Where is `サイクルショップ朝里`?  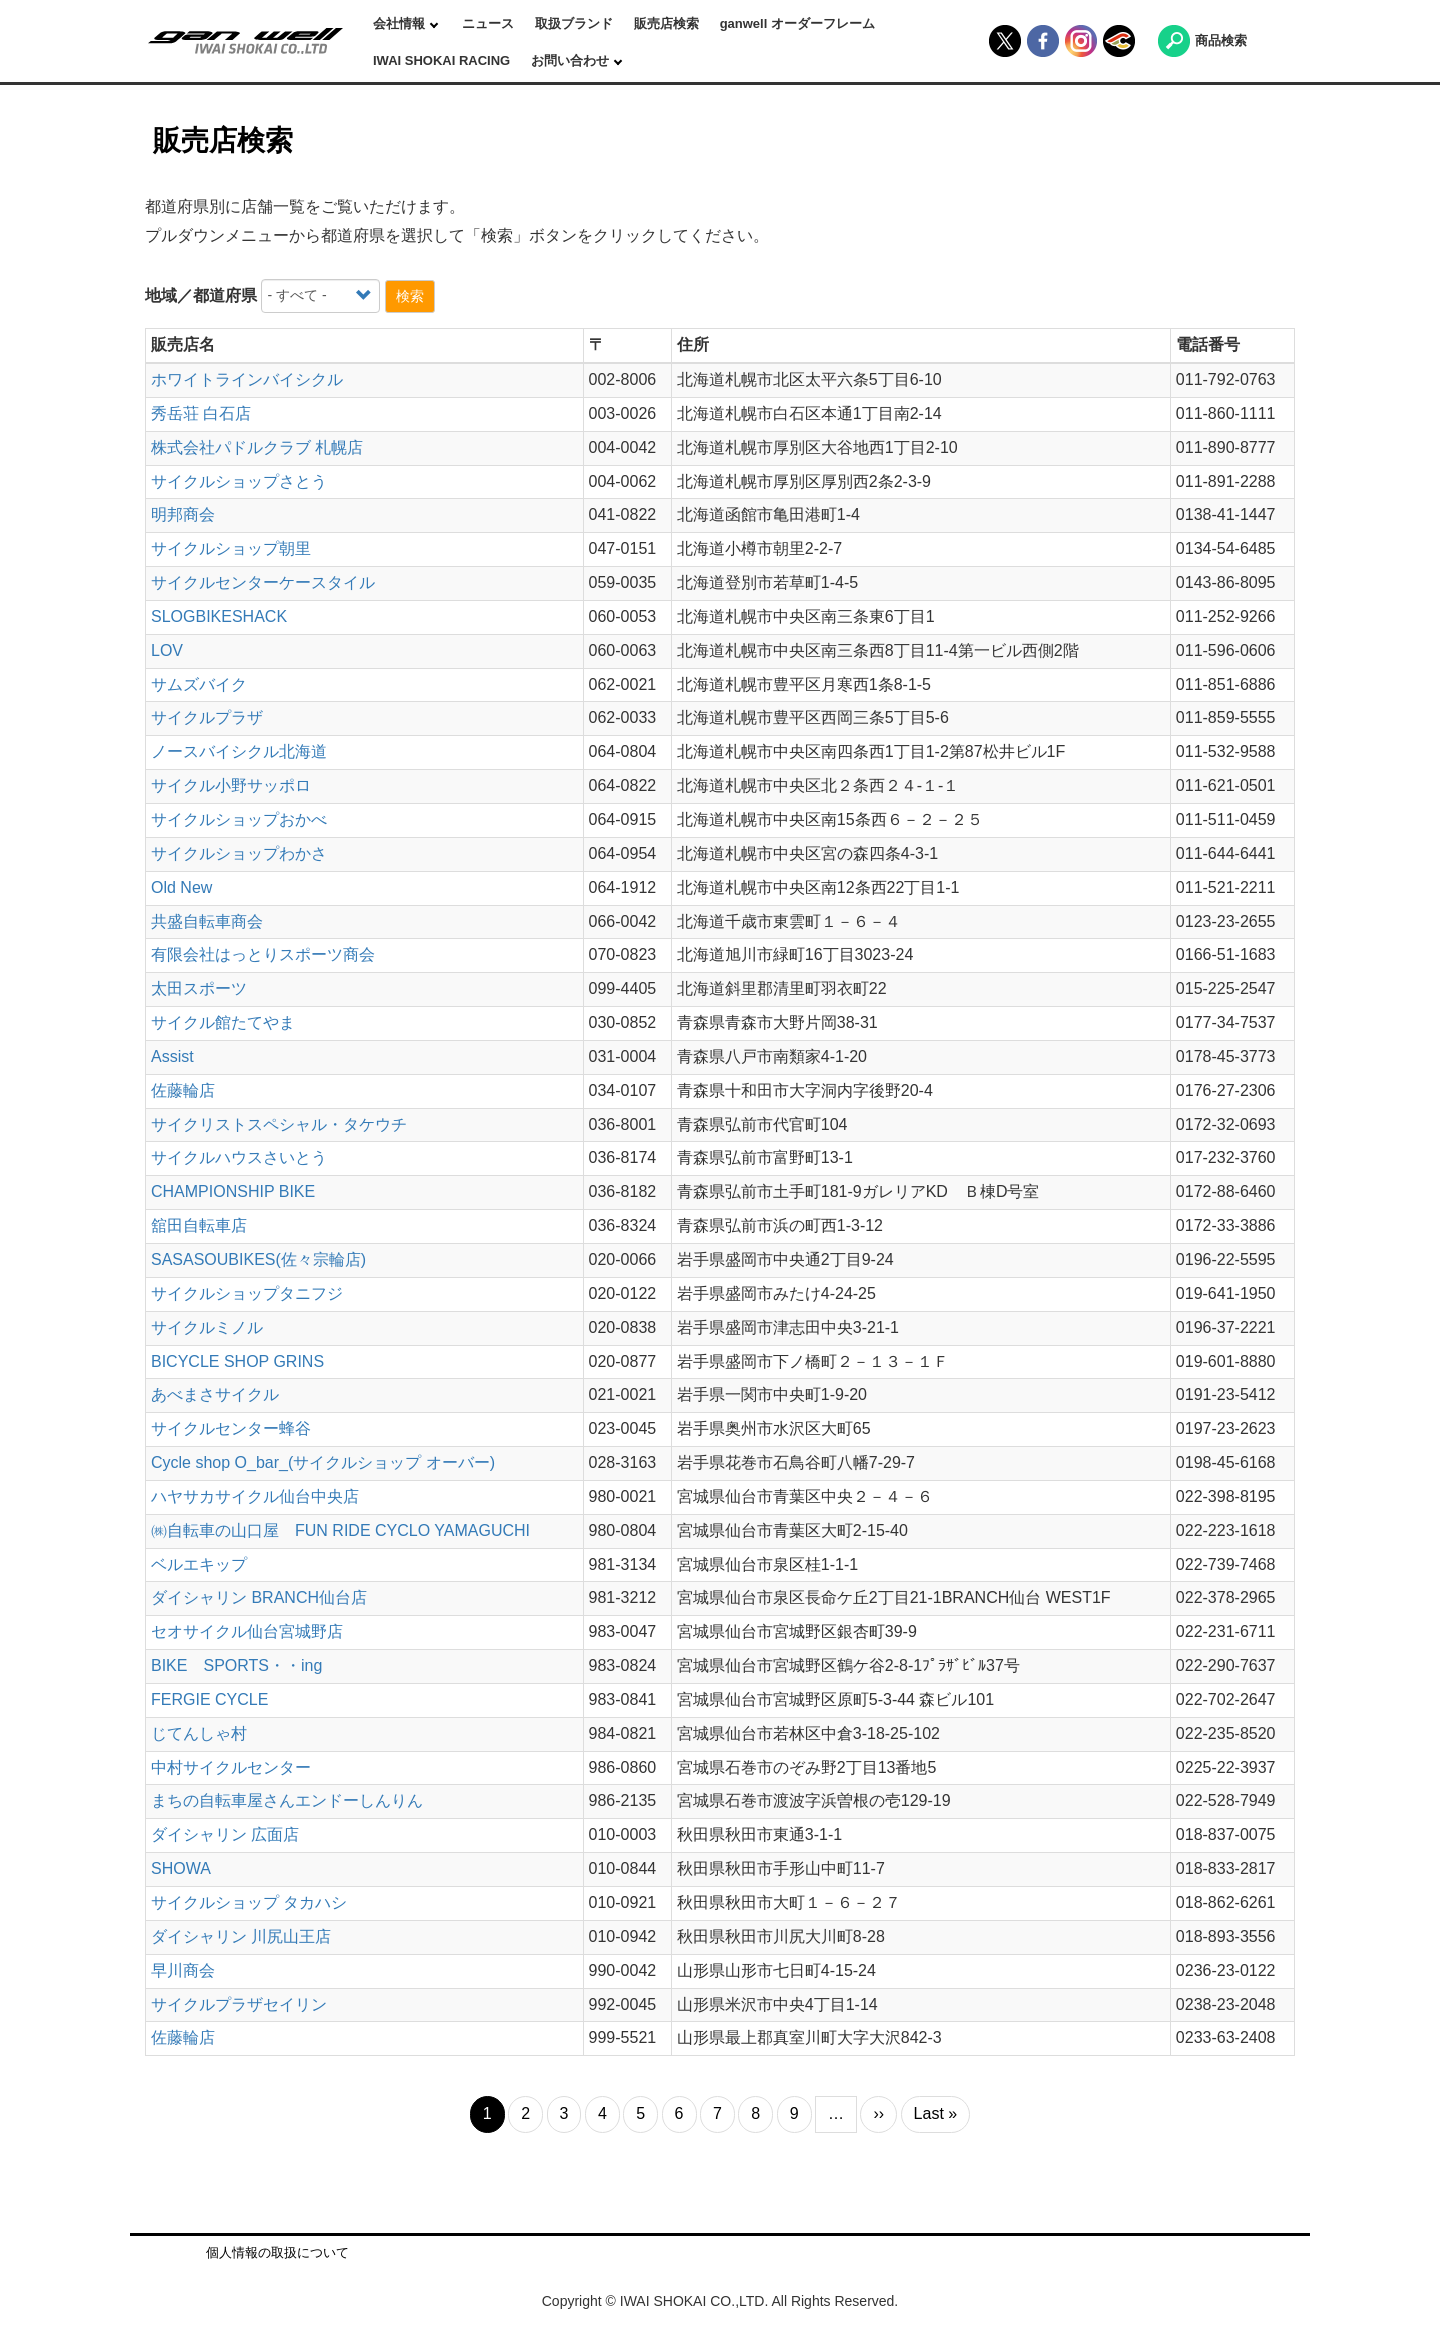 サイクルショップ朝里 is located at coordinates (231, 548).